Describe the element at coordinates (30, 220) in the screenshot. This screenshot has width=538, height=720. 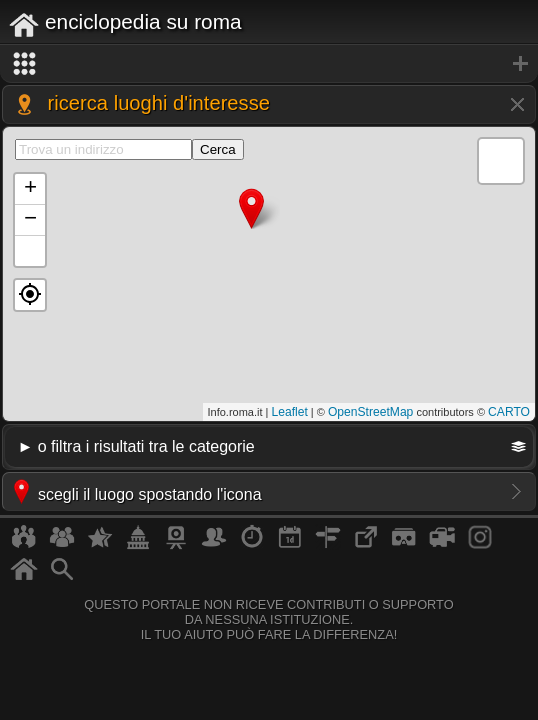
I see `− [button]` at that location.